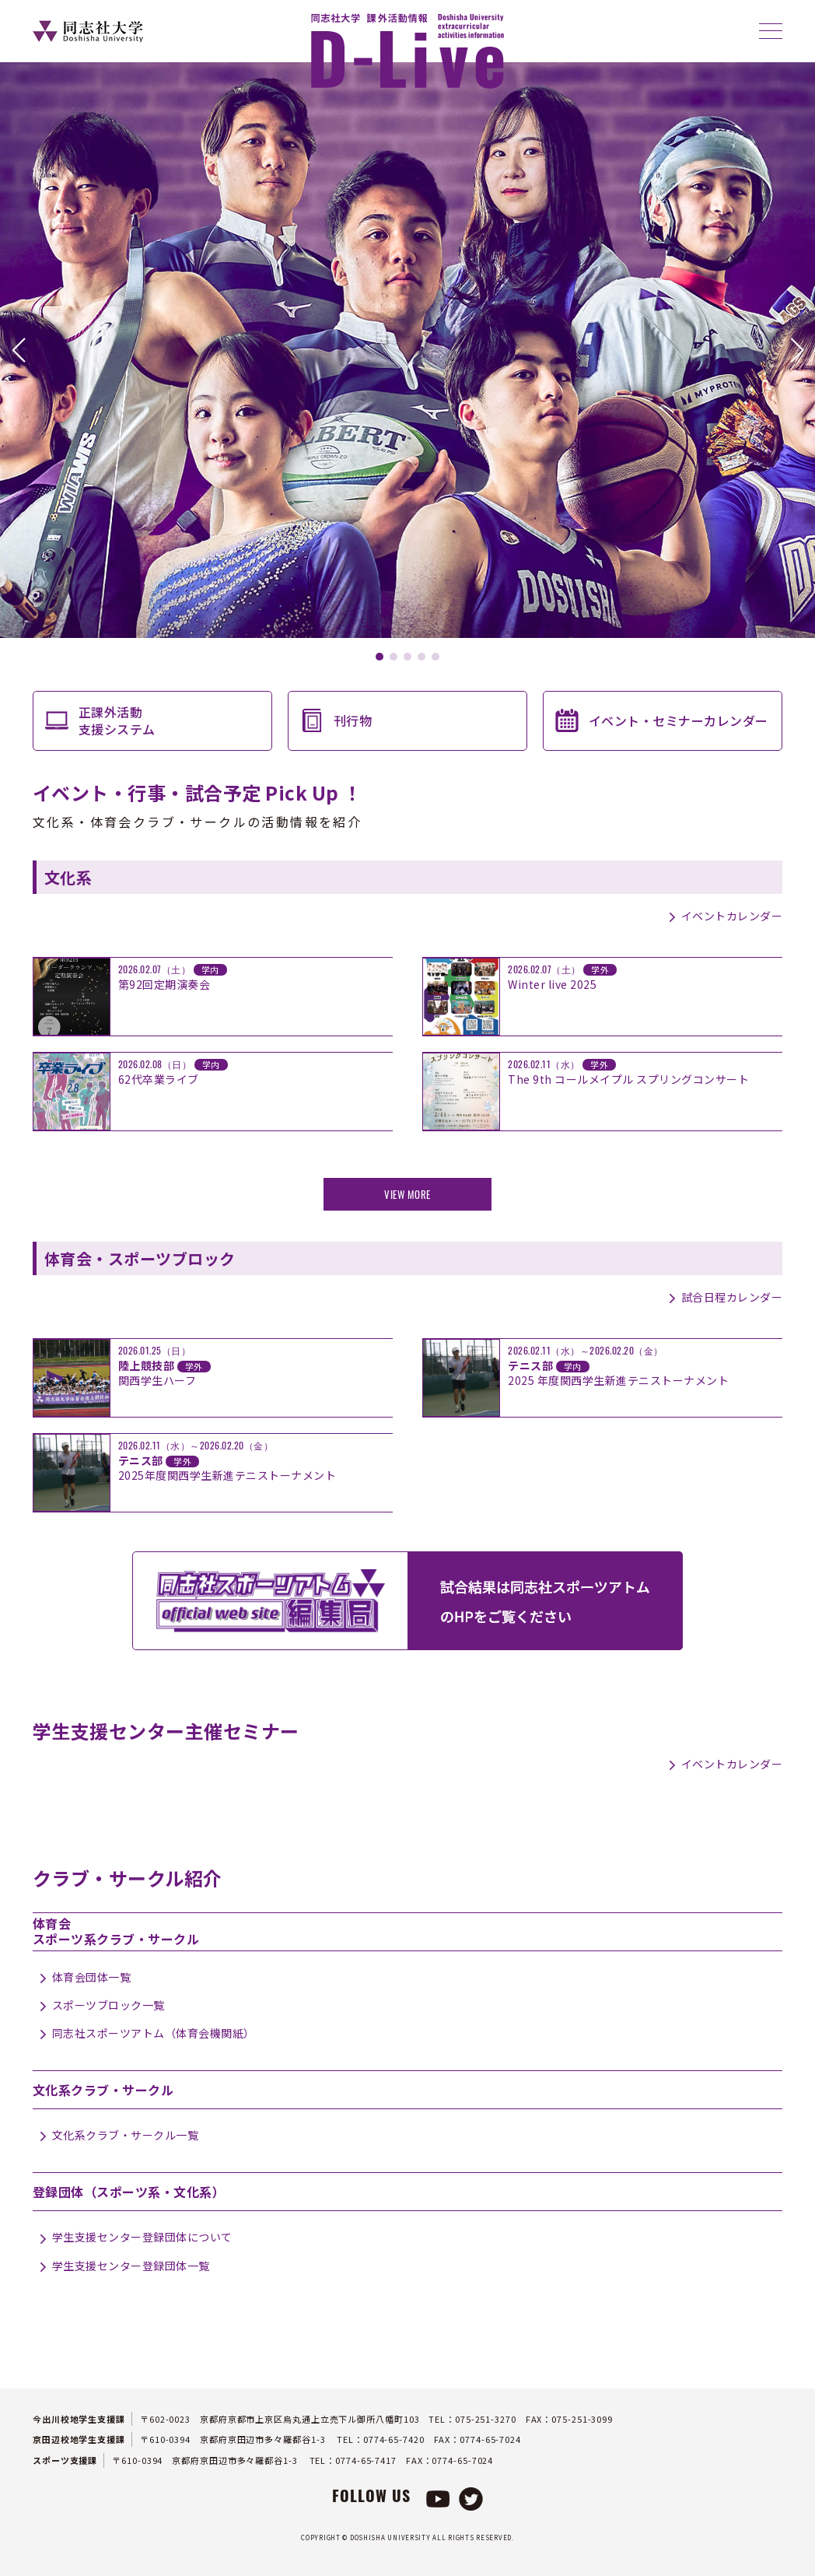  What do you see at coordinates (353, 720) in the screenshot?
I see `刊行物` at bounding box center [353, 720].